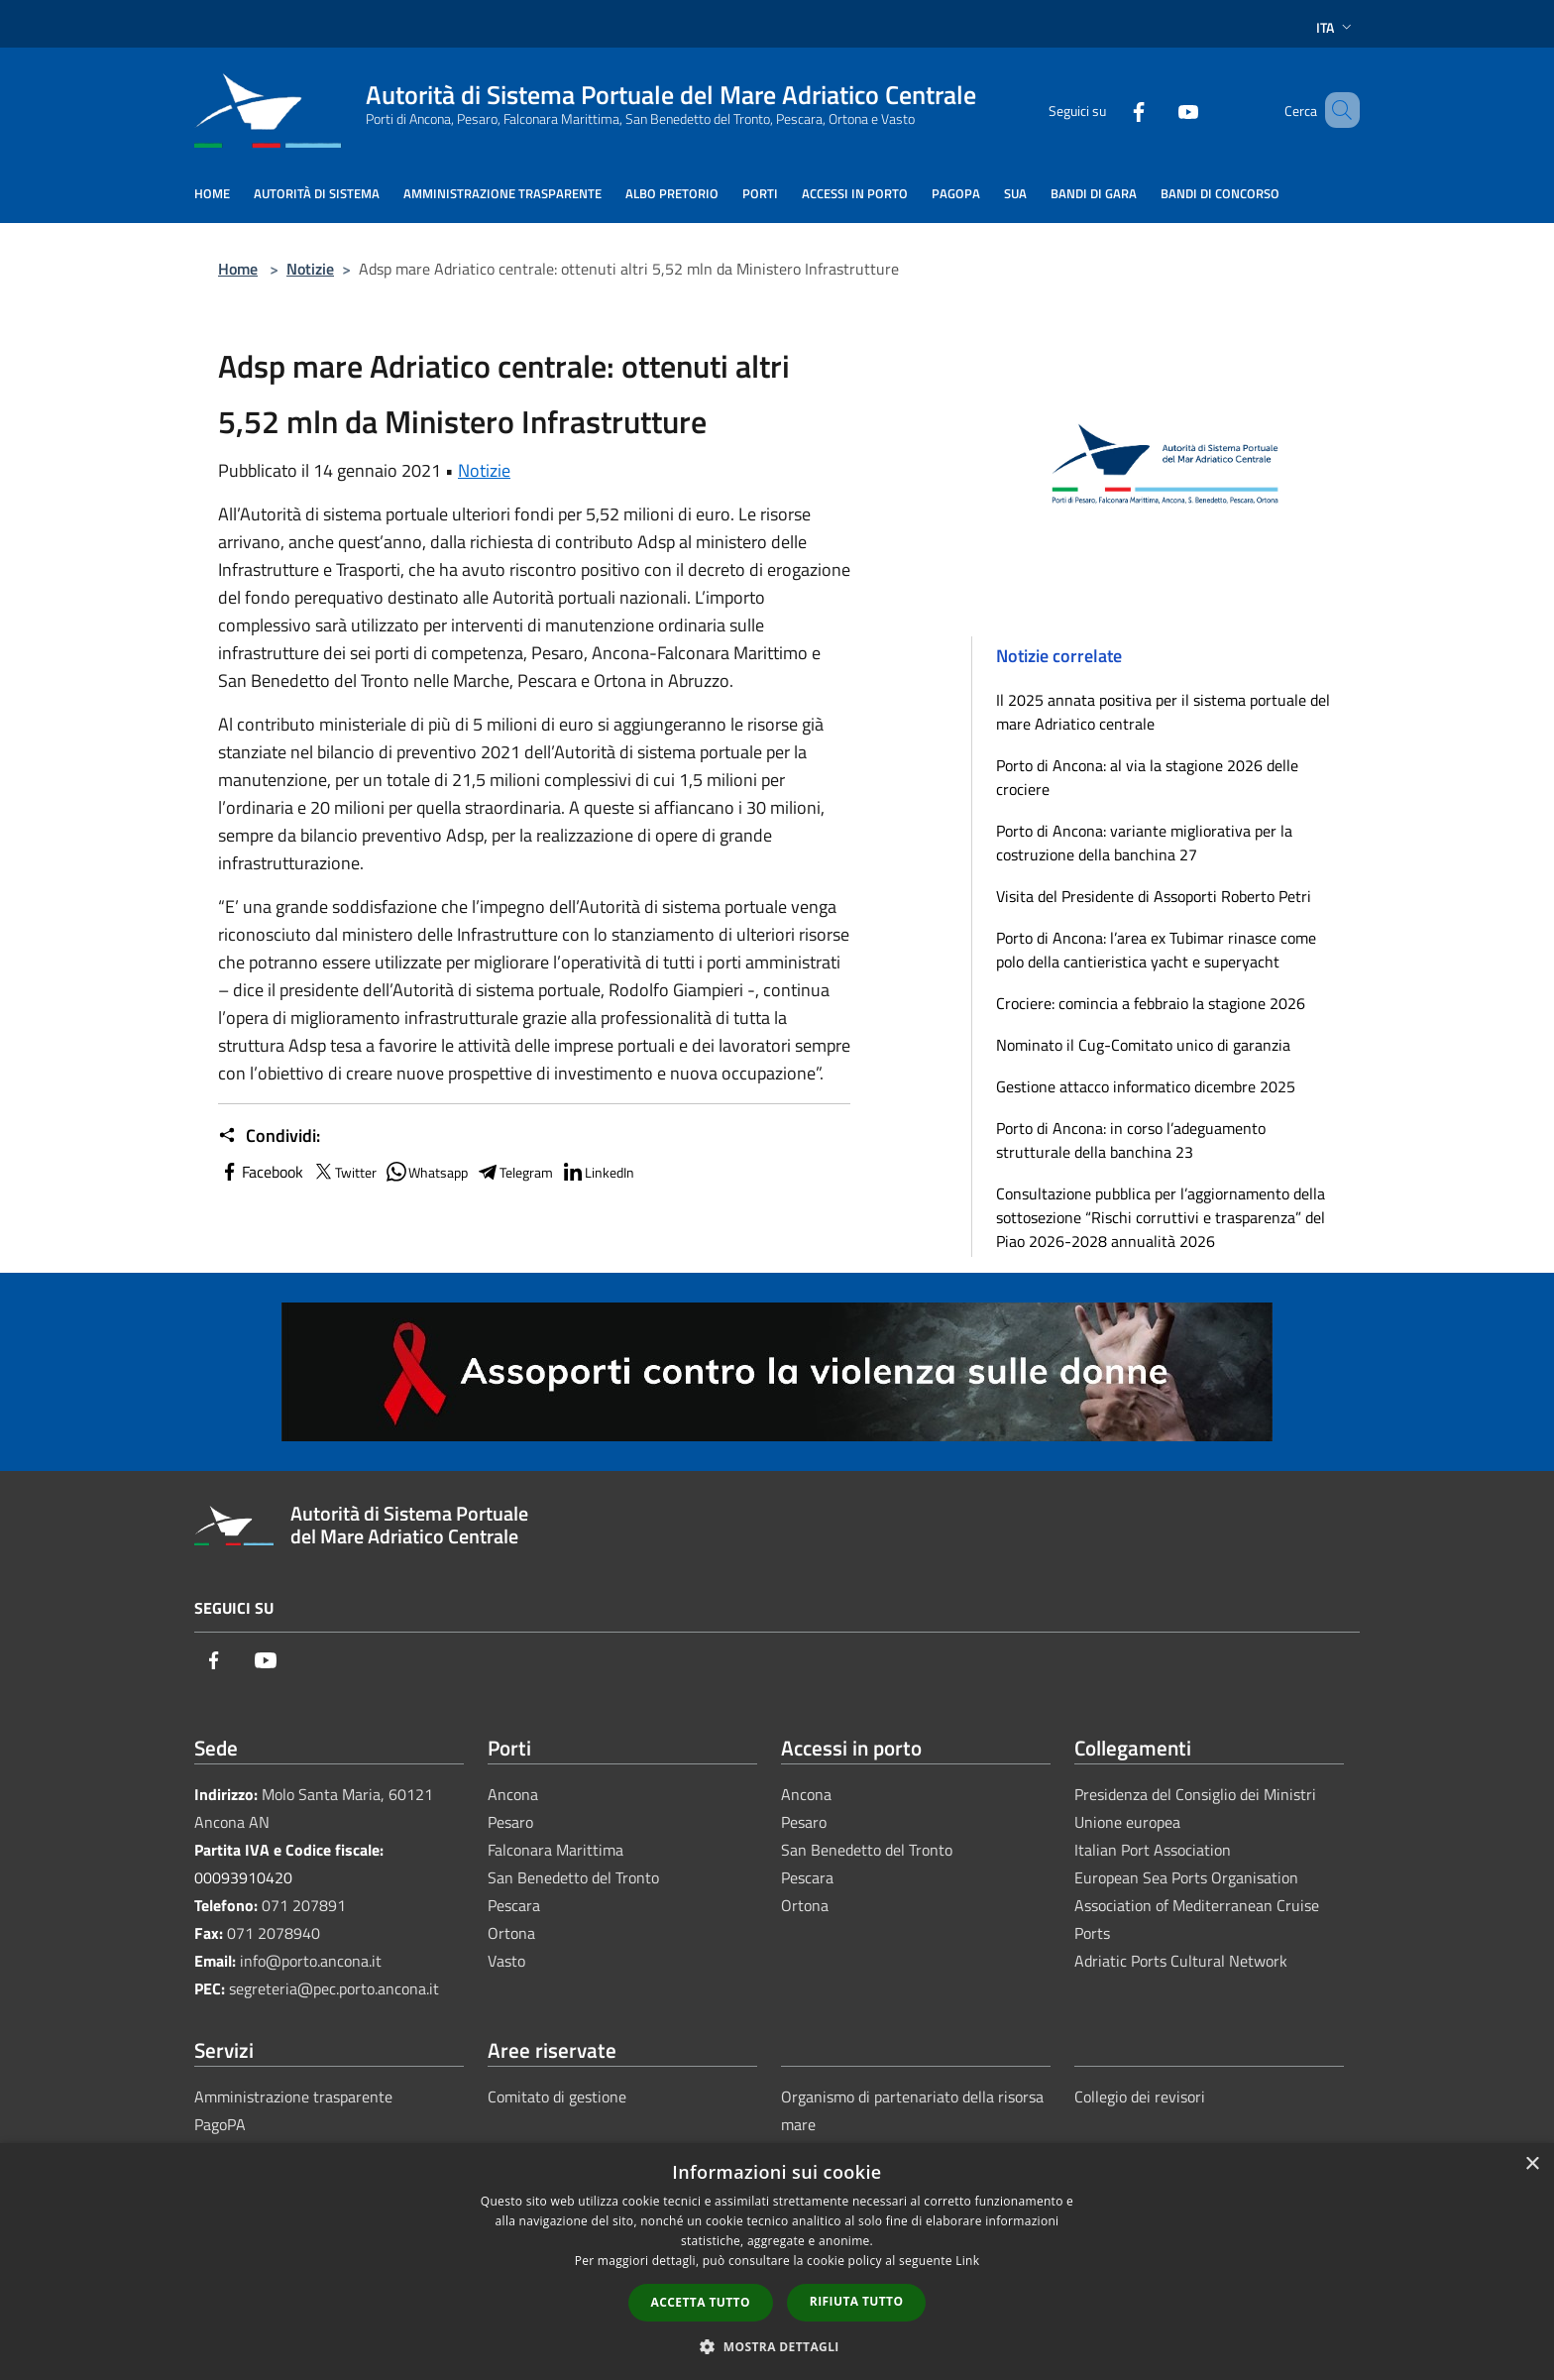 This screenshot has height=2380, width=1554. What do you see at coordinates (311, 1961) in the screenshot?
I see `info@porto.ancona.it` at bounding box center [311, 1961].